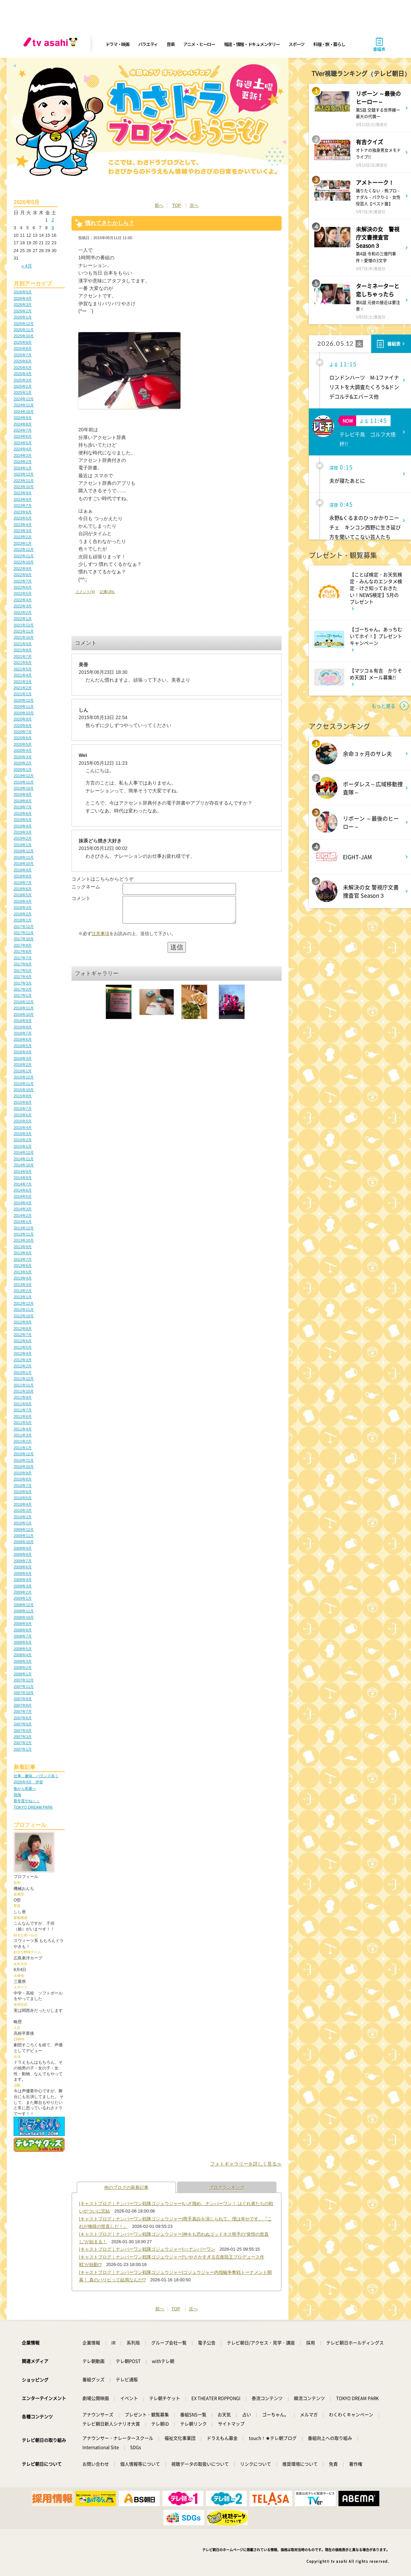 The height and width of the screenshot is (2576, 411). What do you see at coordinates (23, 883) in the screenshot?
I see `2018年7月` at bounding box center [23, 883].